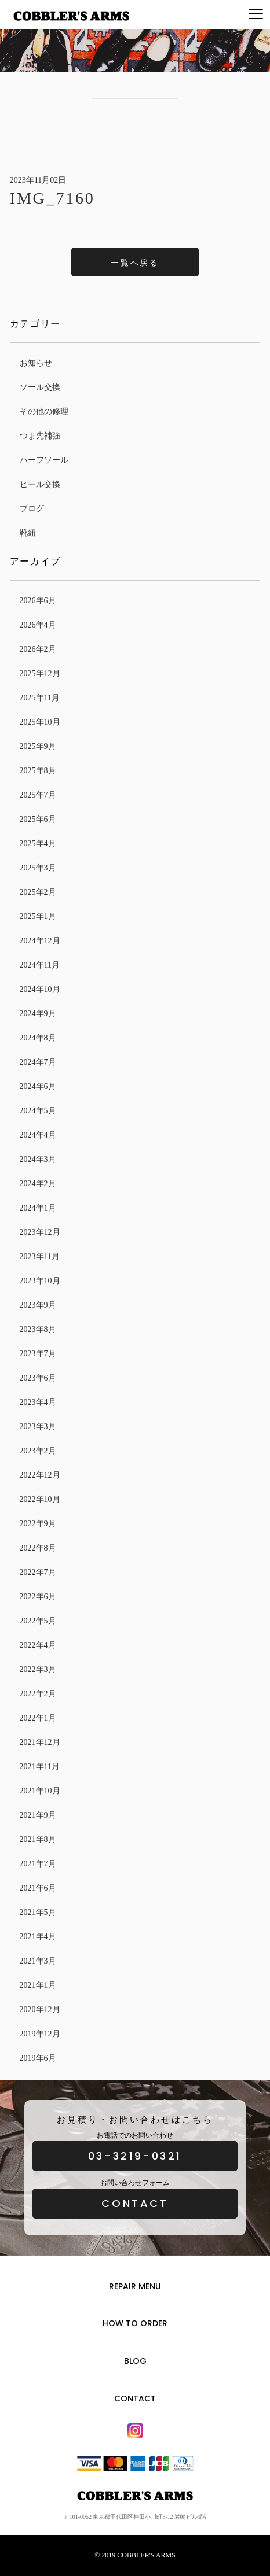 The height and width of the screenshot is (2576, 270). Describe the element at coordinates (38, 1523) in the screenshot. I see `2022年9月` at that location.